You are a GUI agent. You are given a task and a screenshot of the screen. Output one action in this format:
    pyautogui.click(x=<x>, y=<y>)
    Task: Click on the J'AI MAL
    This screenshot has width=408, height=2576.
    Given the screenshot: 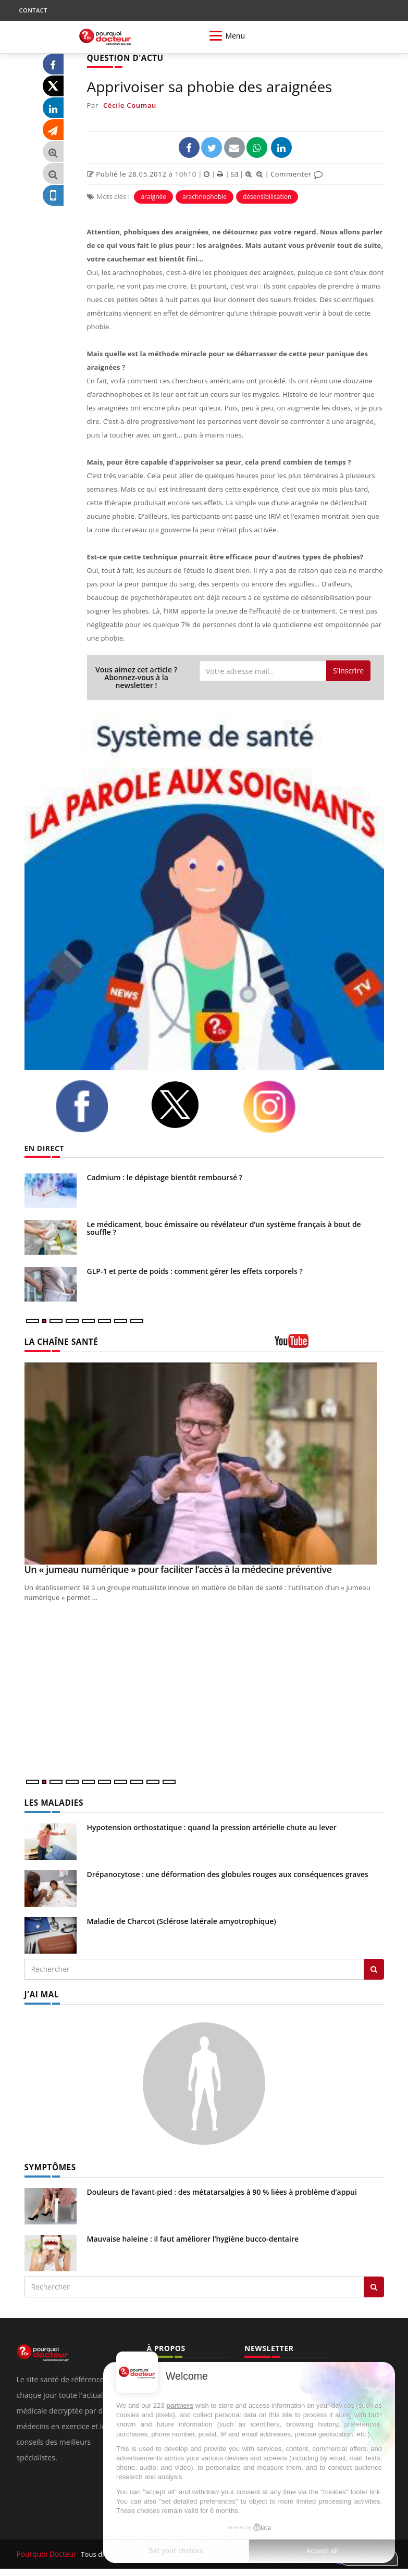 What is the action you would take?
    pyautogui.click(x=40, y=1992)
    